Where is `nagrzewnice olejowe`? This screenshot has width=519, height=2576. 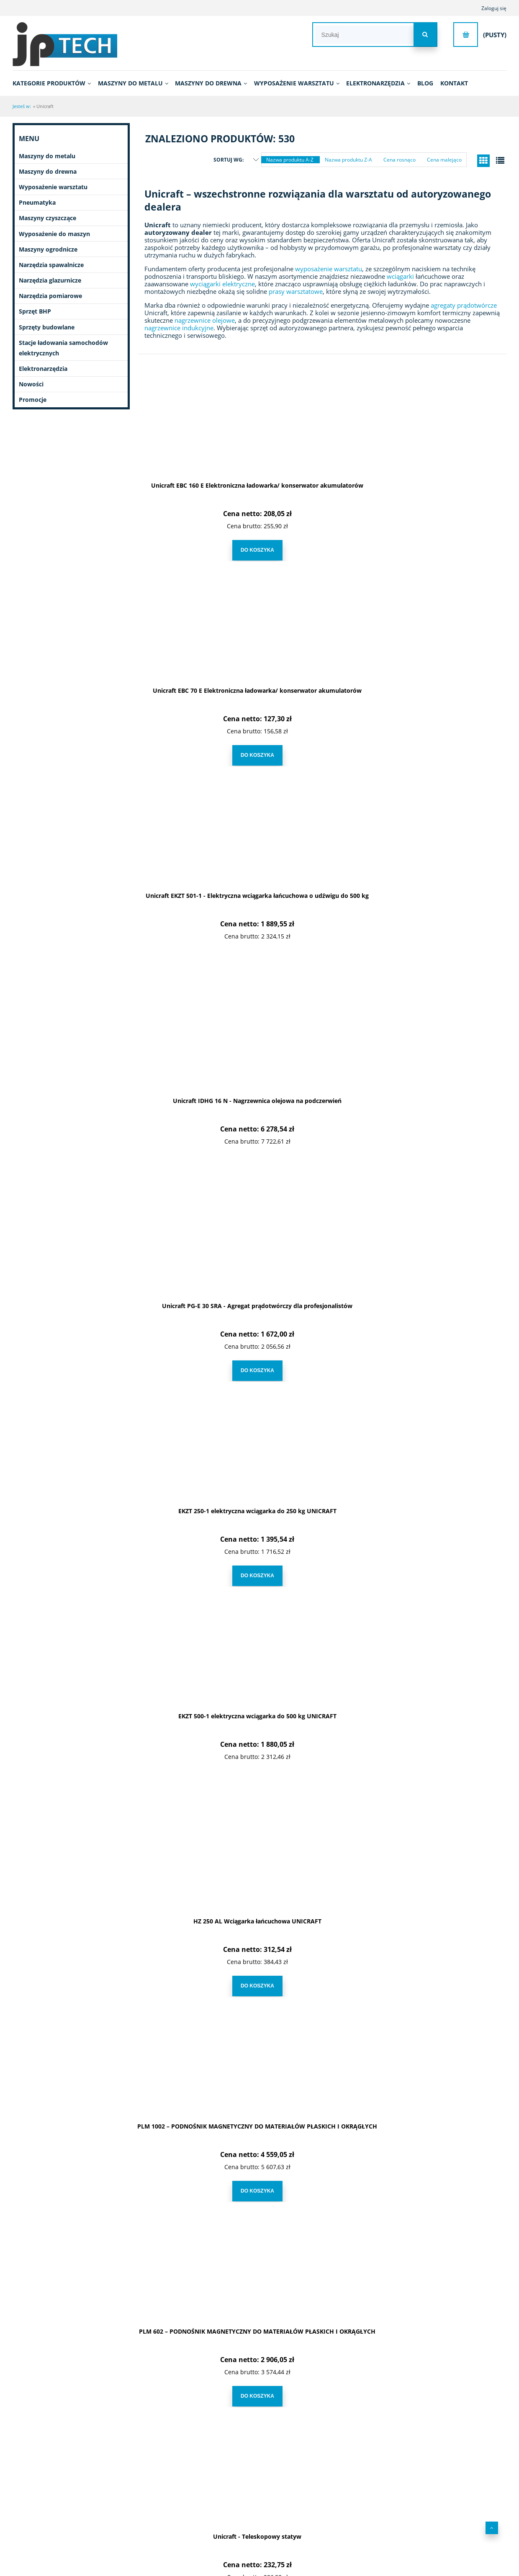
nagrzewnice olejowe is located at coordinates (205, 320).